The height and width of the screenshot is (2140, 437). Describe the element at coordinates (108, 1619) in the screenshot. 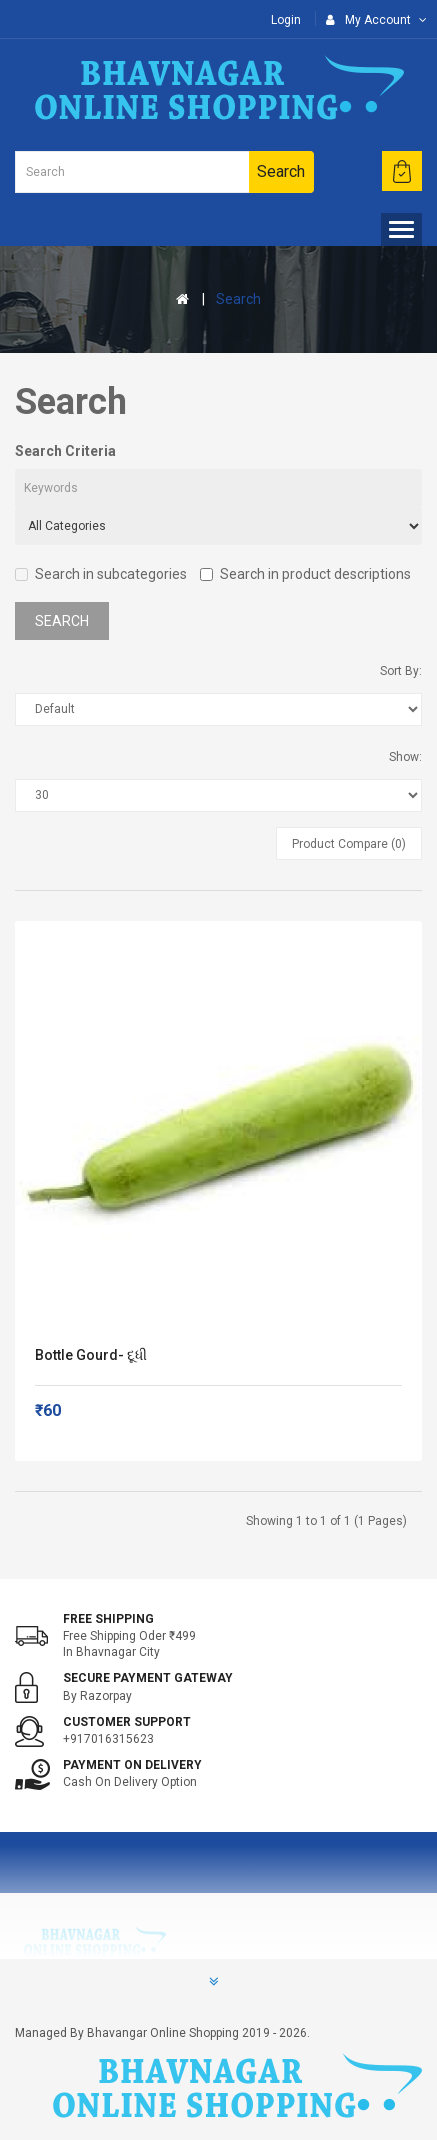

I see `Free shipping` at that location.